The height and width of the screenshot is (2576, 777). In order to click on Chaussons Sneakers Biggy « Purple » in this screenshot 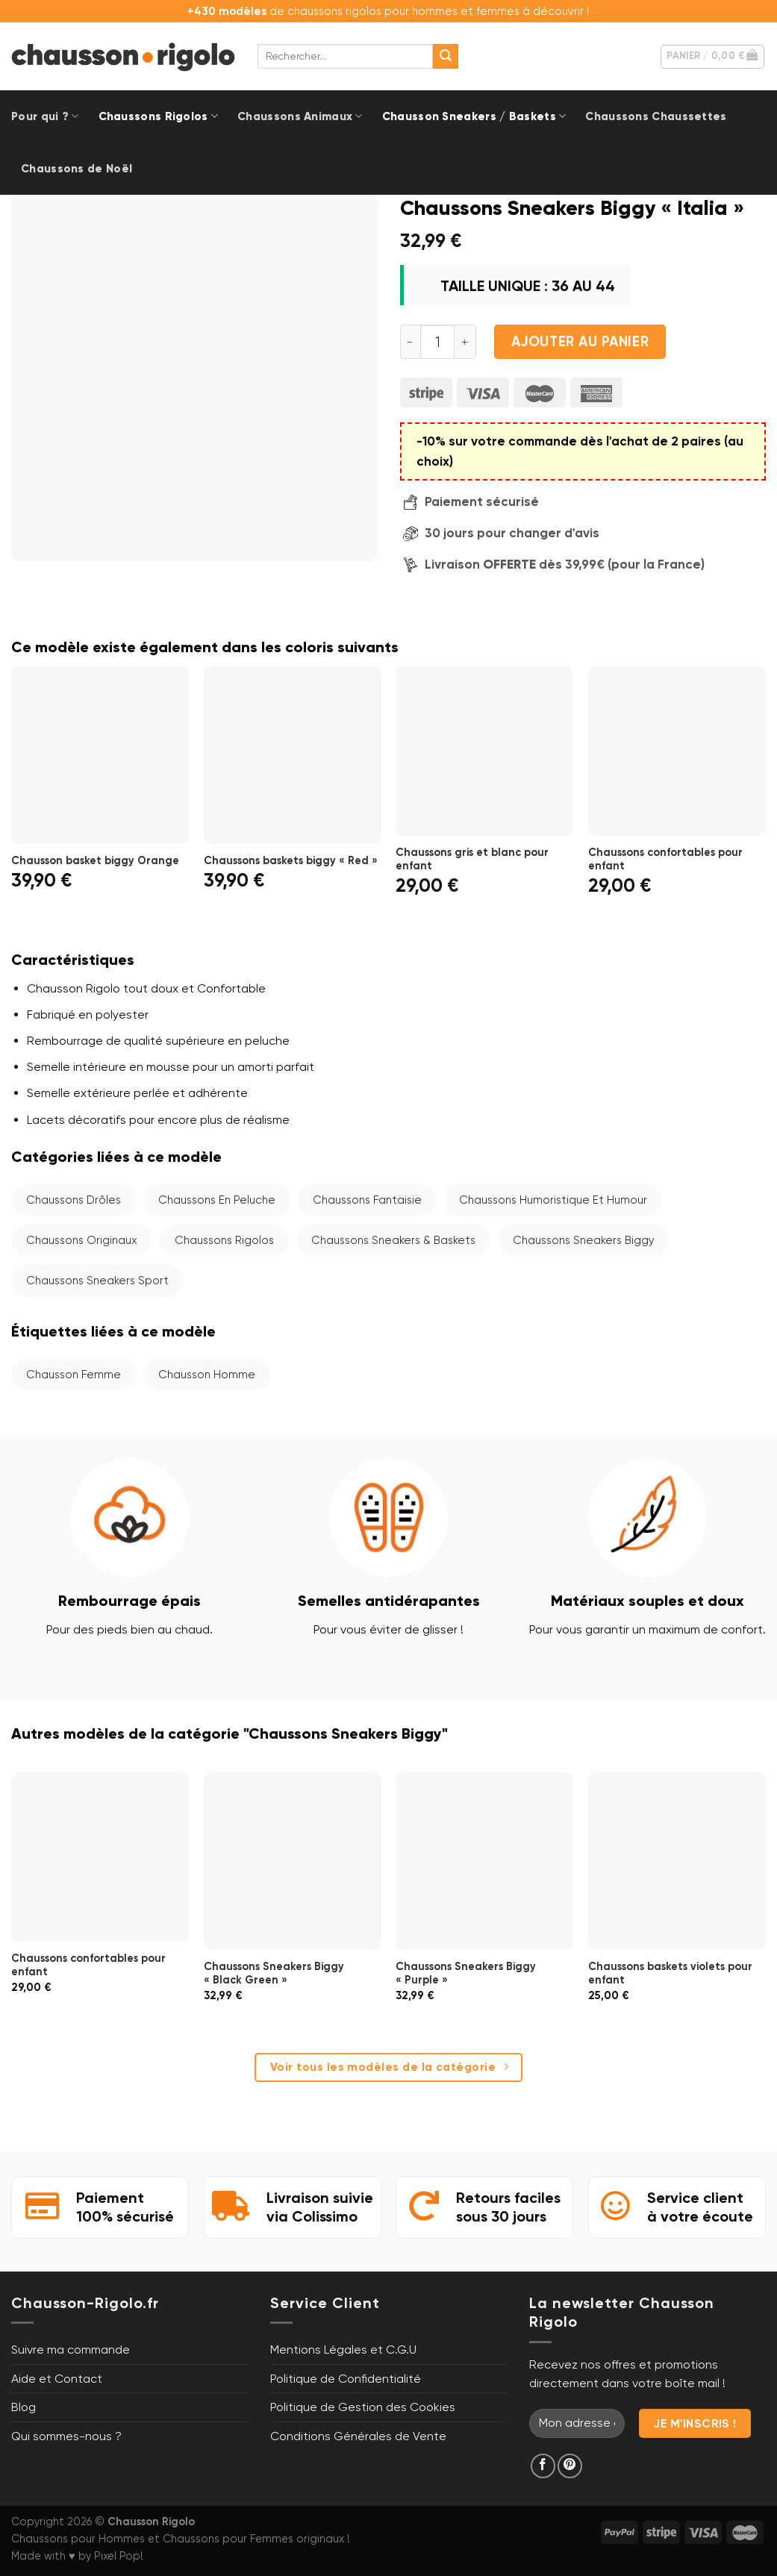, I will do `click(466, 1973)`.